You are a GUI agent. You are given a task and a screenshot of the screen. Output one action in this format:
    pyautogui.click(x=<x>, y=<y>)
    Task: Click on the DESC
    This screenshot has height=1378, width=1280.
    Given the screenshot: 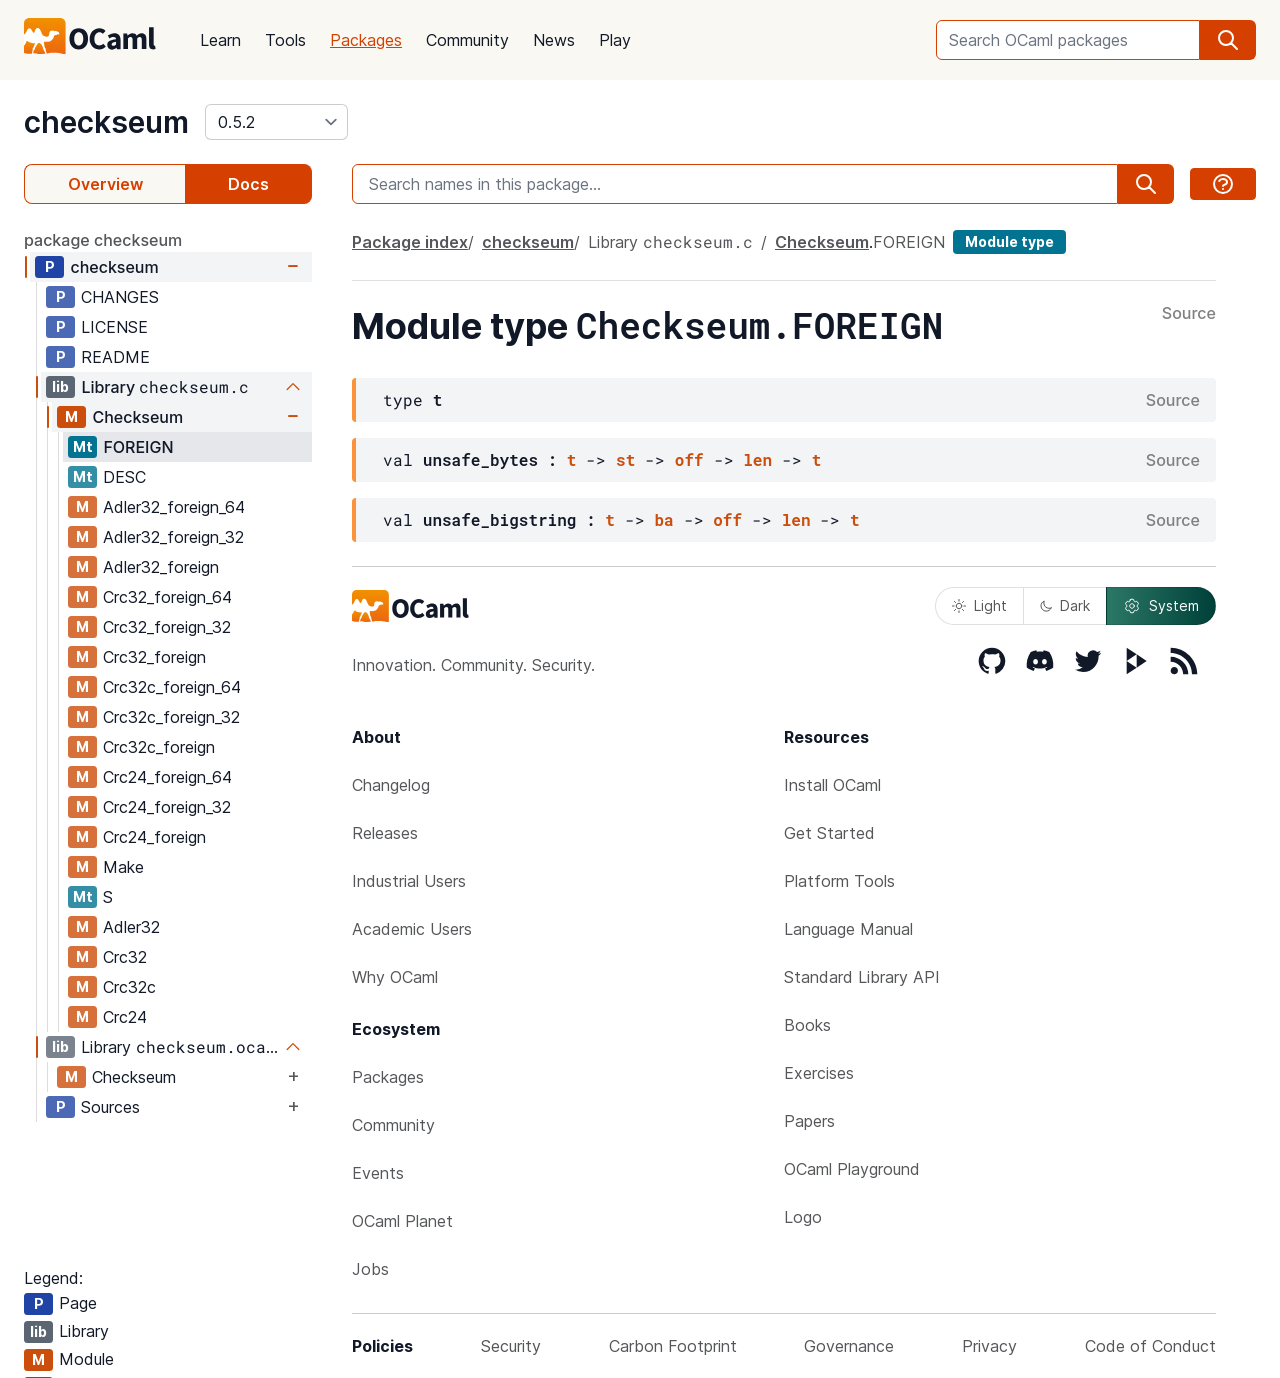 What is the action you would take?
    pyautogui.click(x=124, y=477)
    